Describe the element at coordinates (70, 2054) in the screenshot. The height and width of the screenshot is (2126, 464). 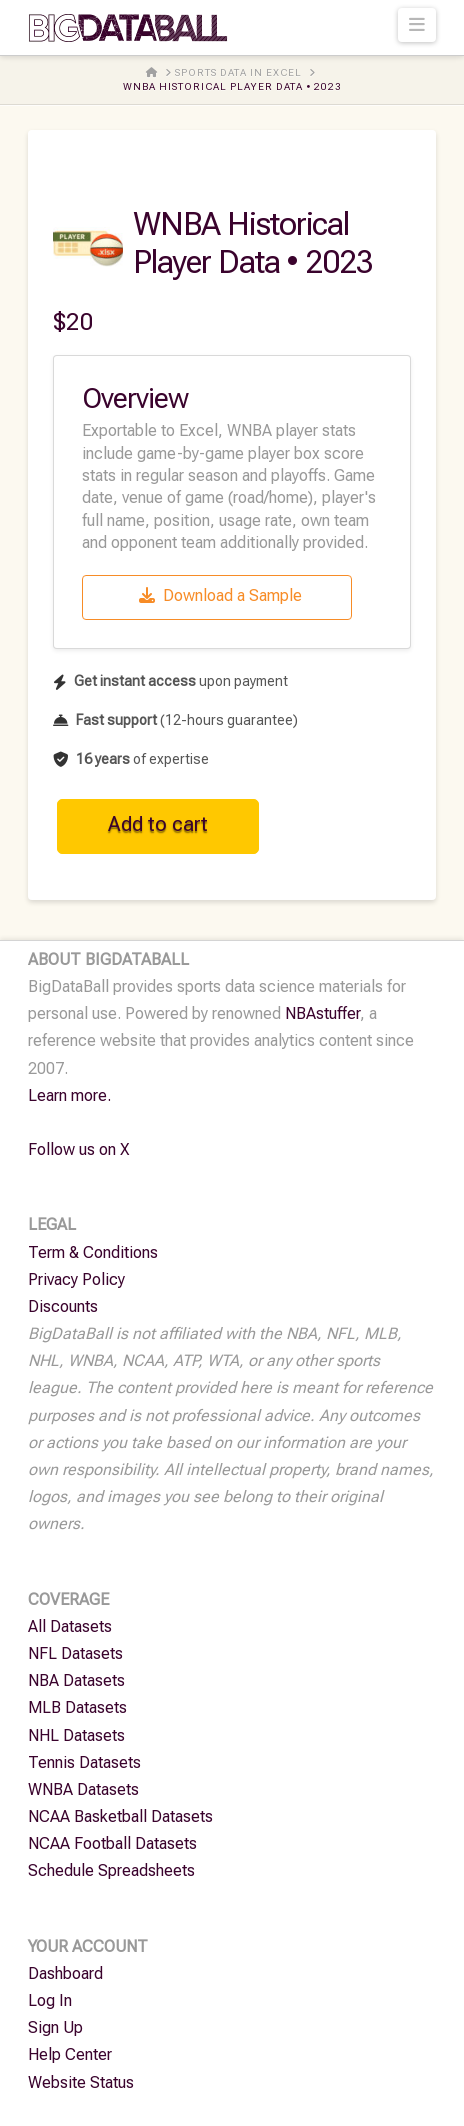
I see `Help Center` at that location.